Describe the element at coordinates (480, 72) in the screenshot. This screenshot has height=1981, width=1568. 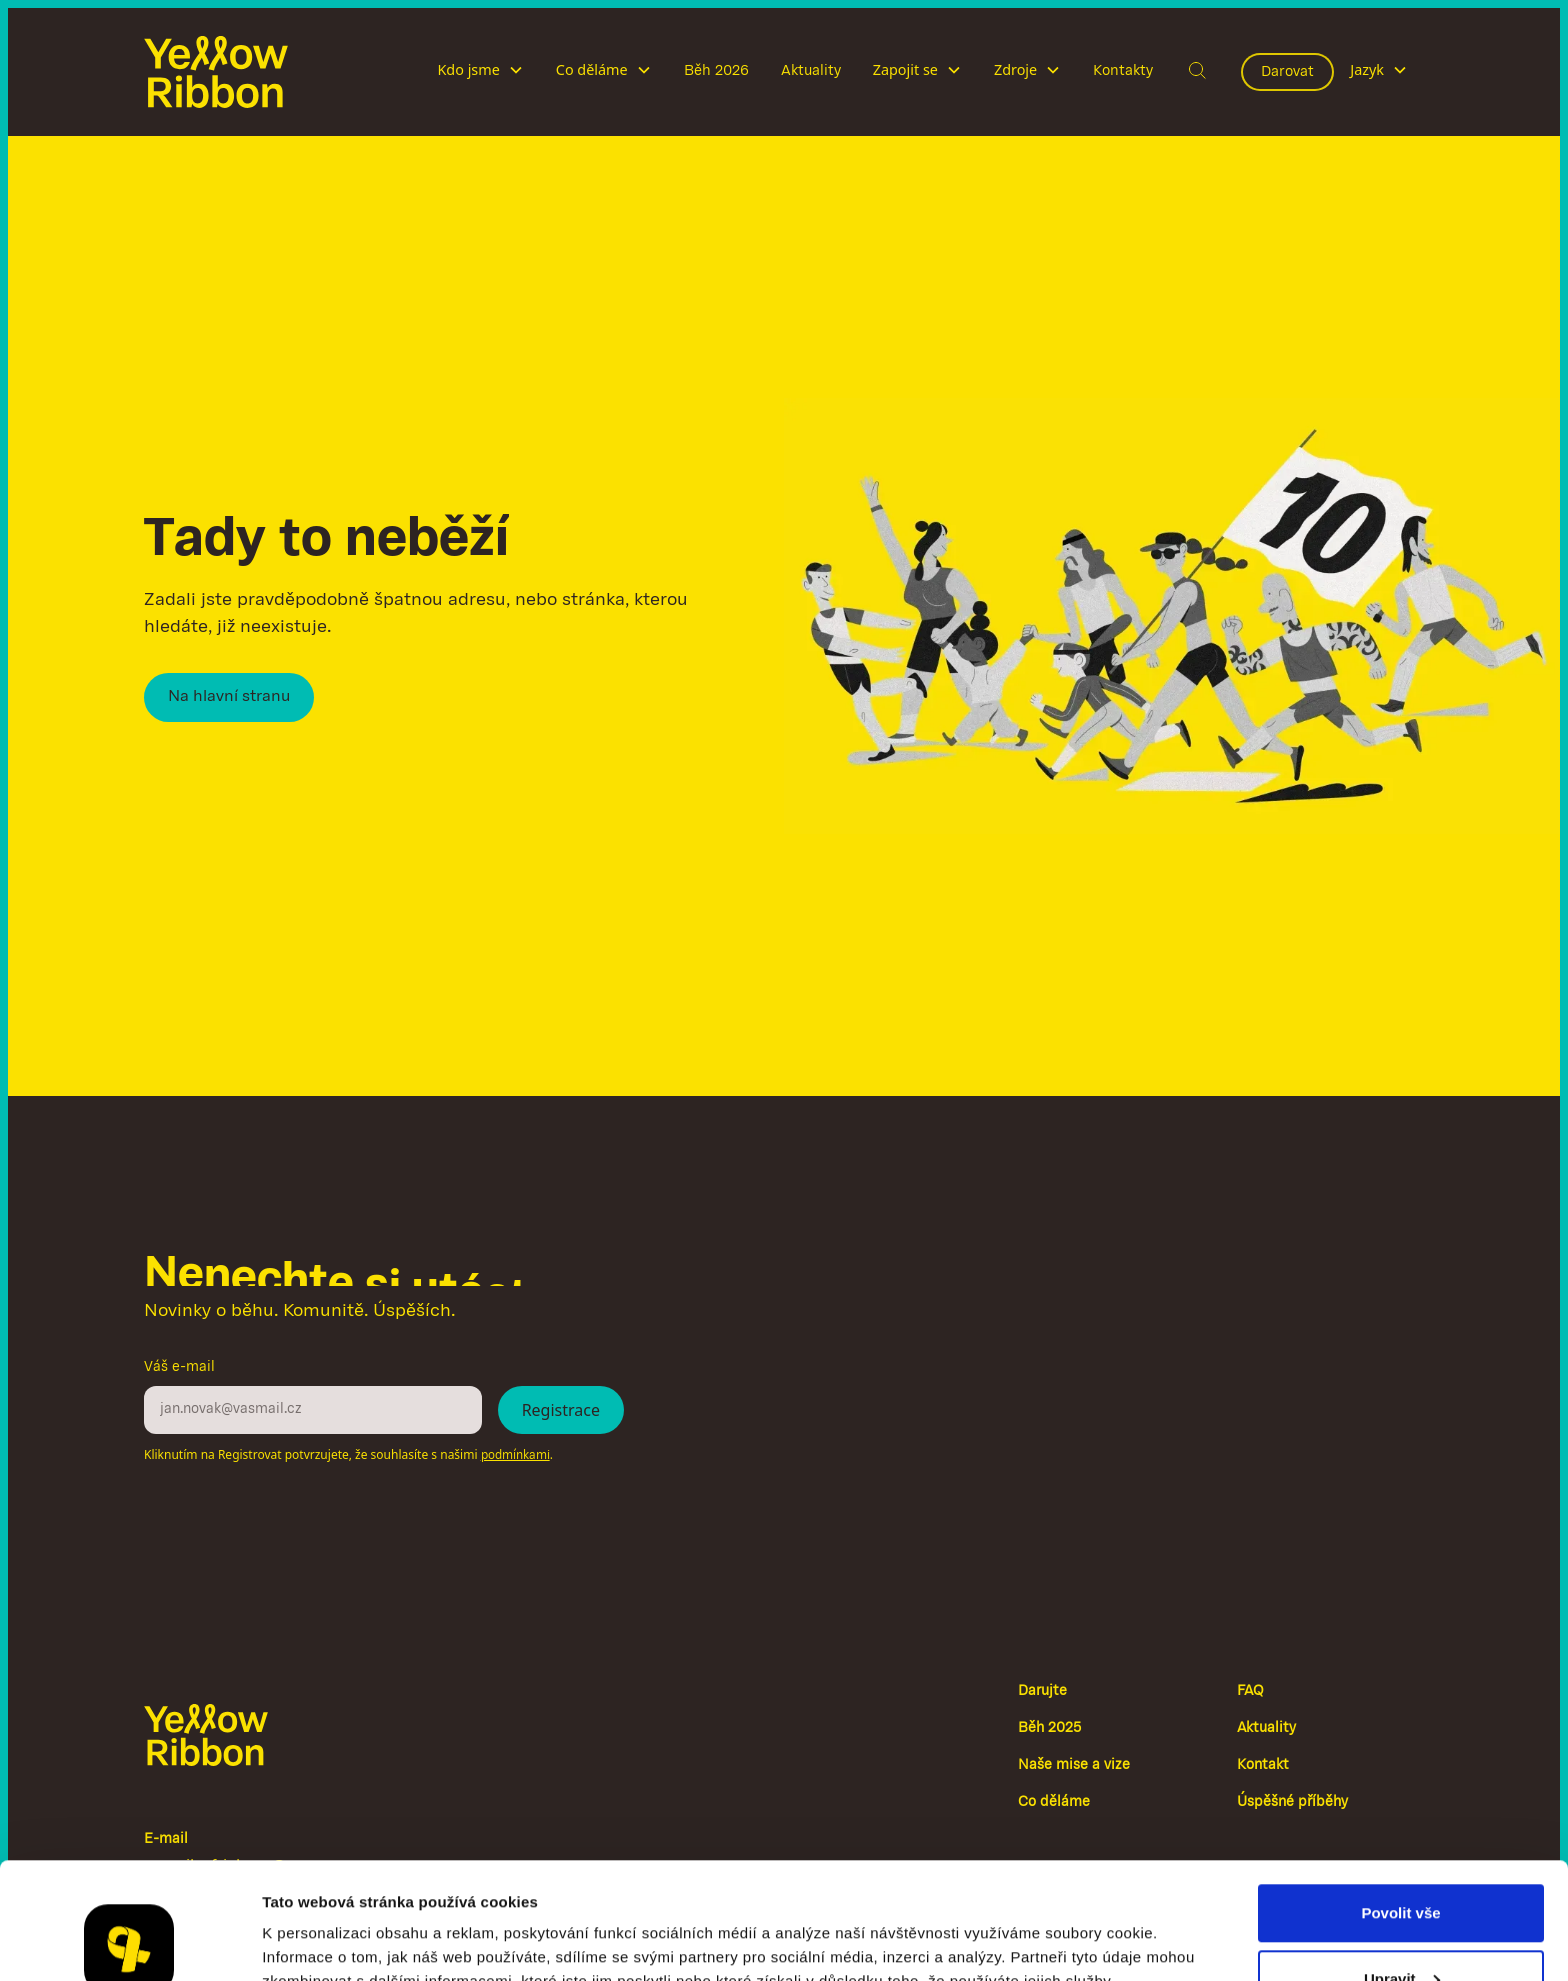
I see `[button]` at that location.